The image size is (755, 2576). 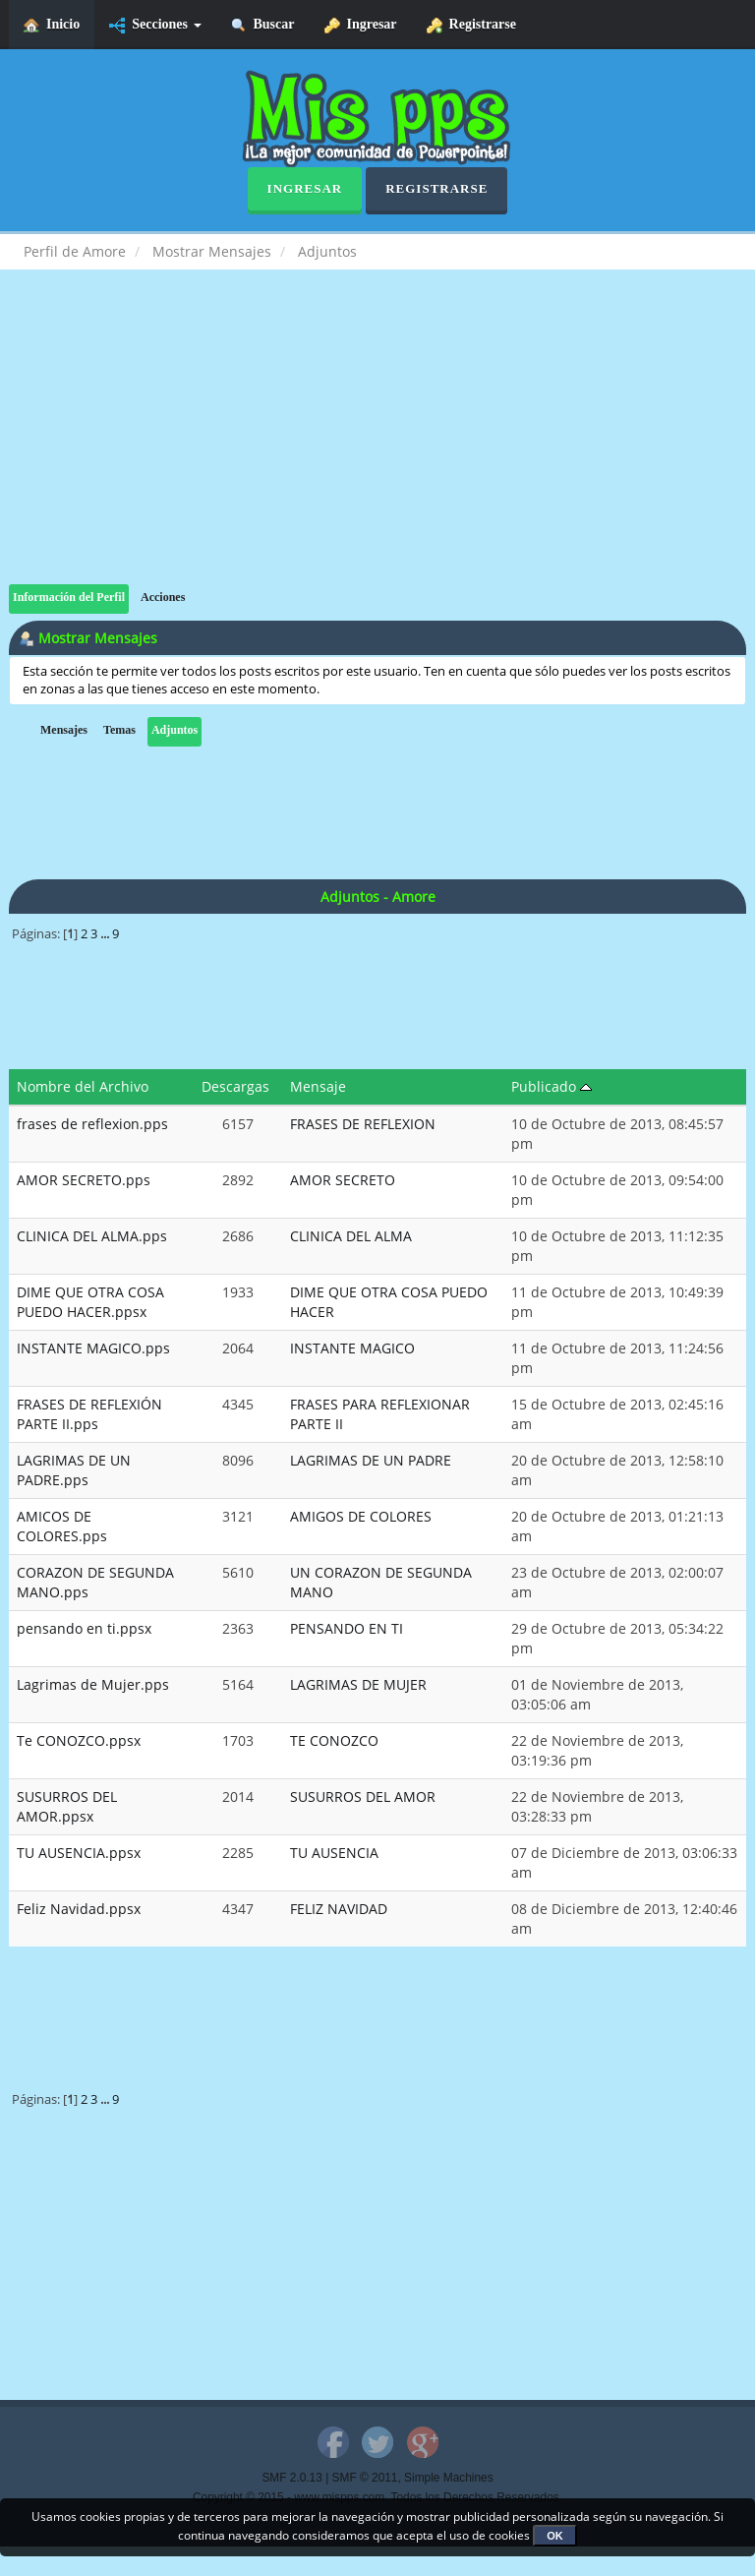 I want to click on FRASES DE REFLEXION, so click(x=363, y=1123).